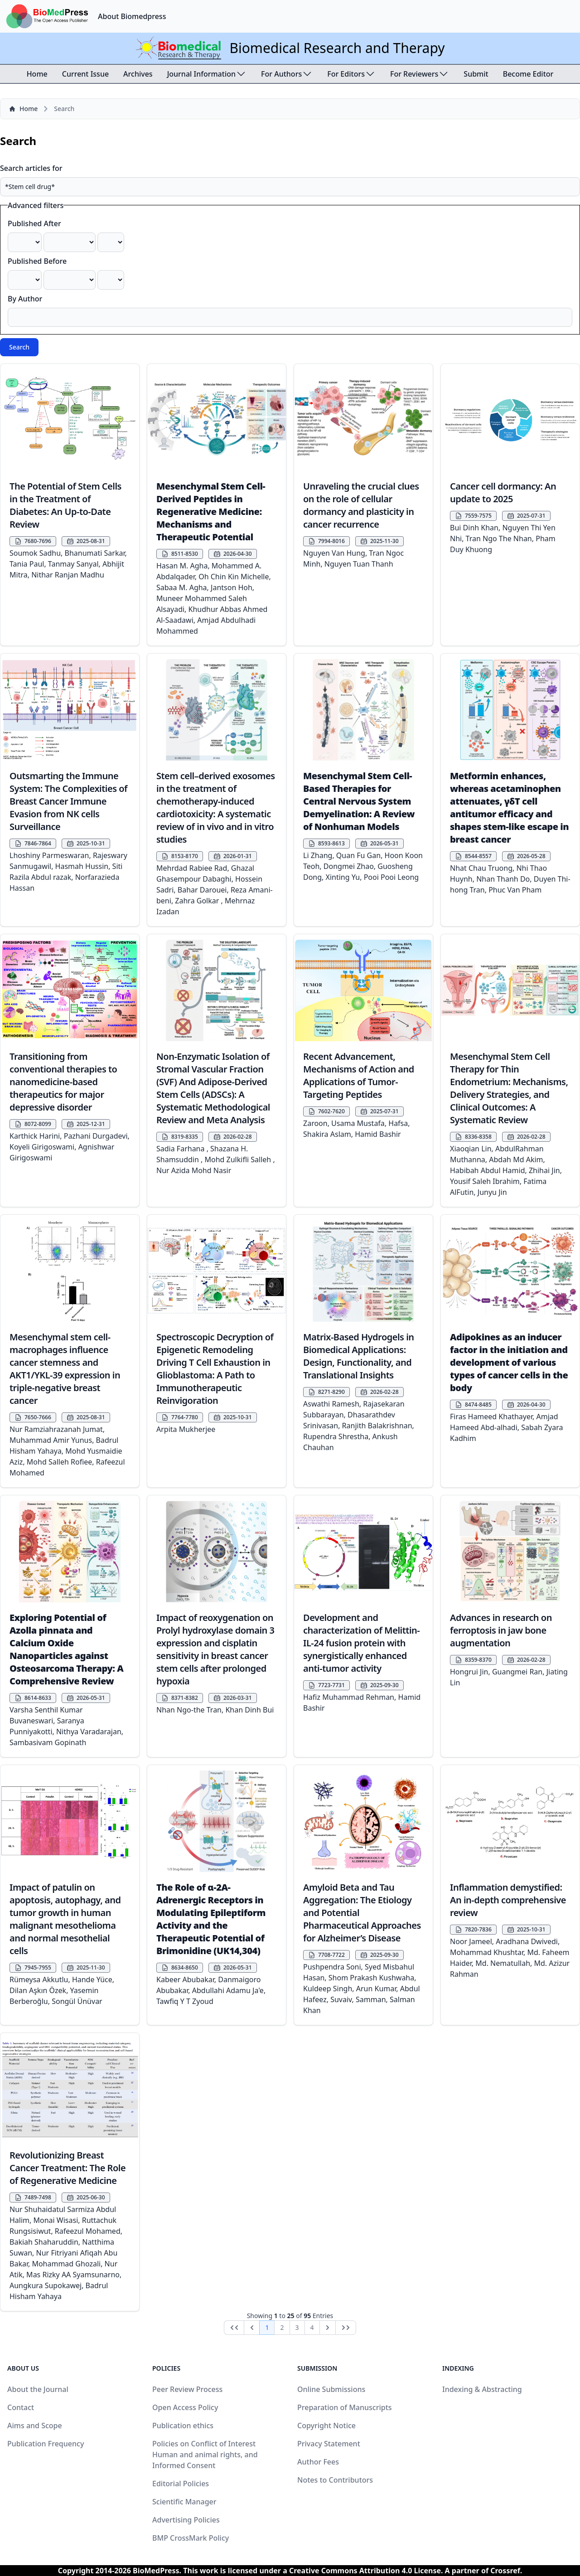  What do you see at coordinates (206, 73) in the screenshot?
I see `Journal Information` at bounding box center [206, 73].